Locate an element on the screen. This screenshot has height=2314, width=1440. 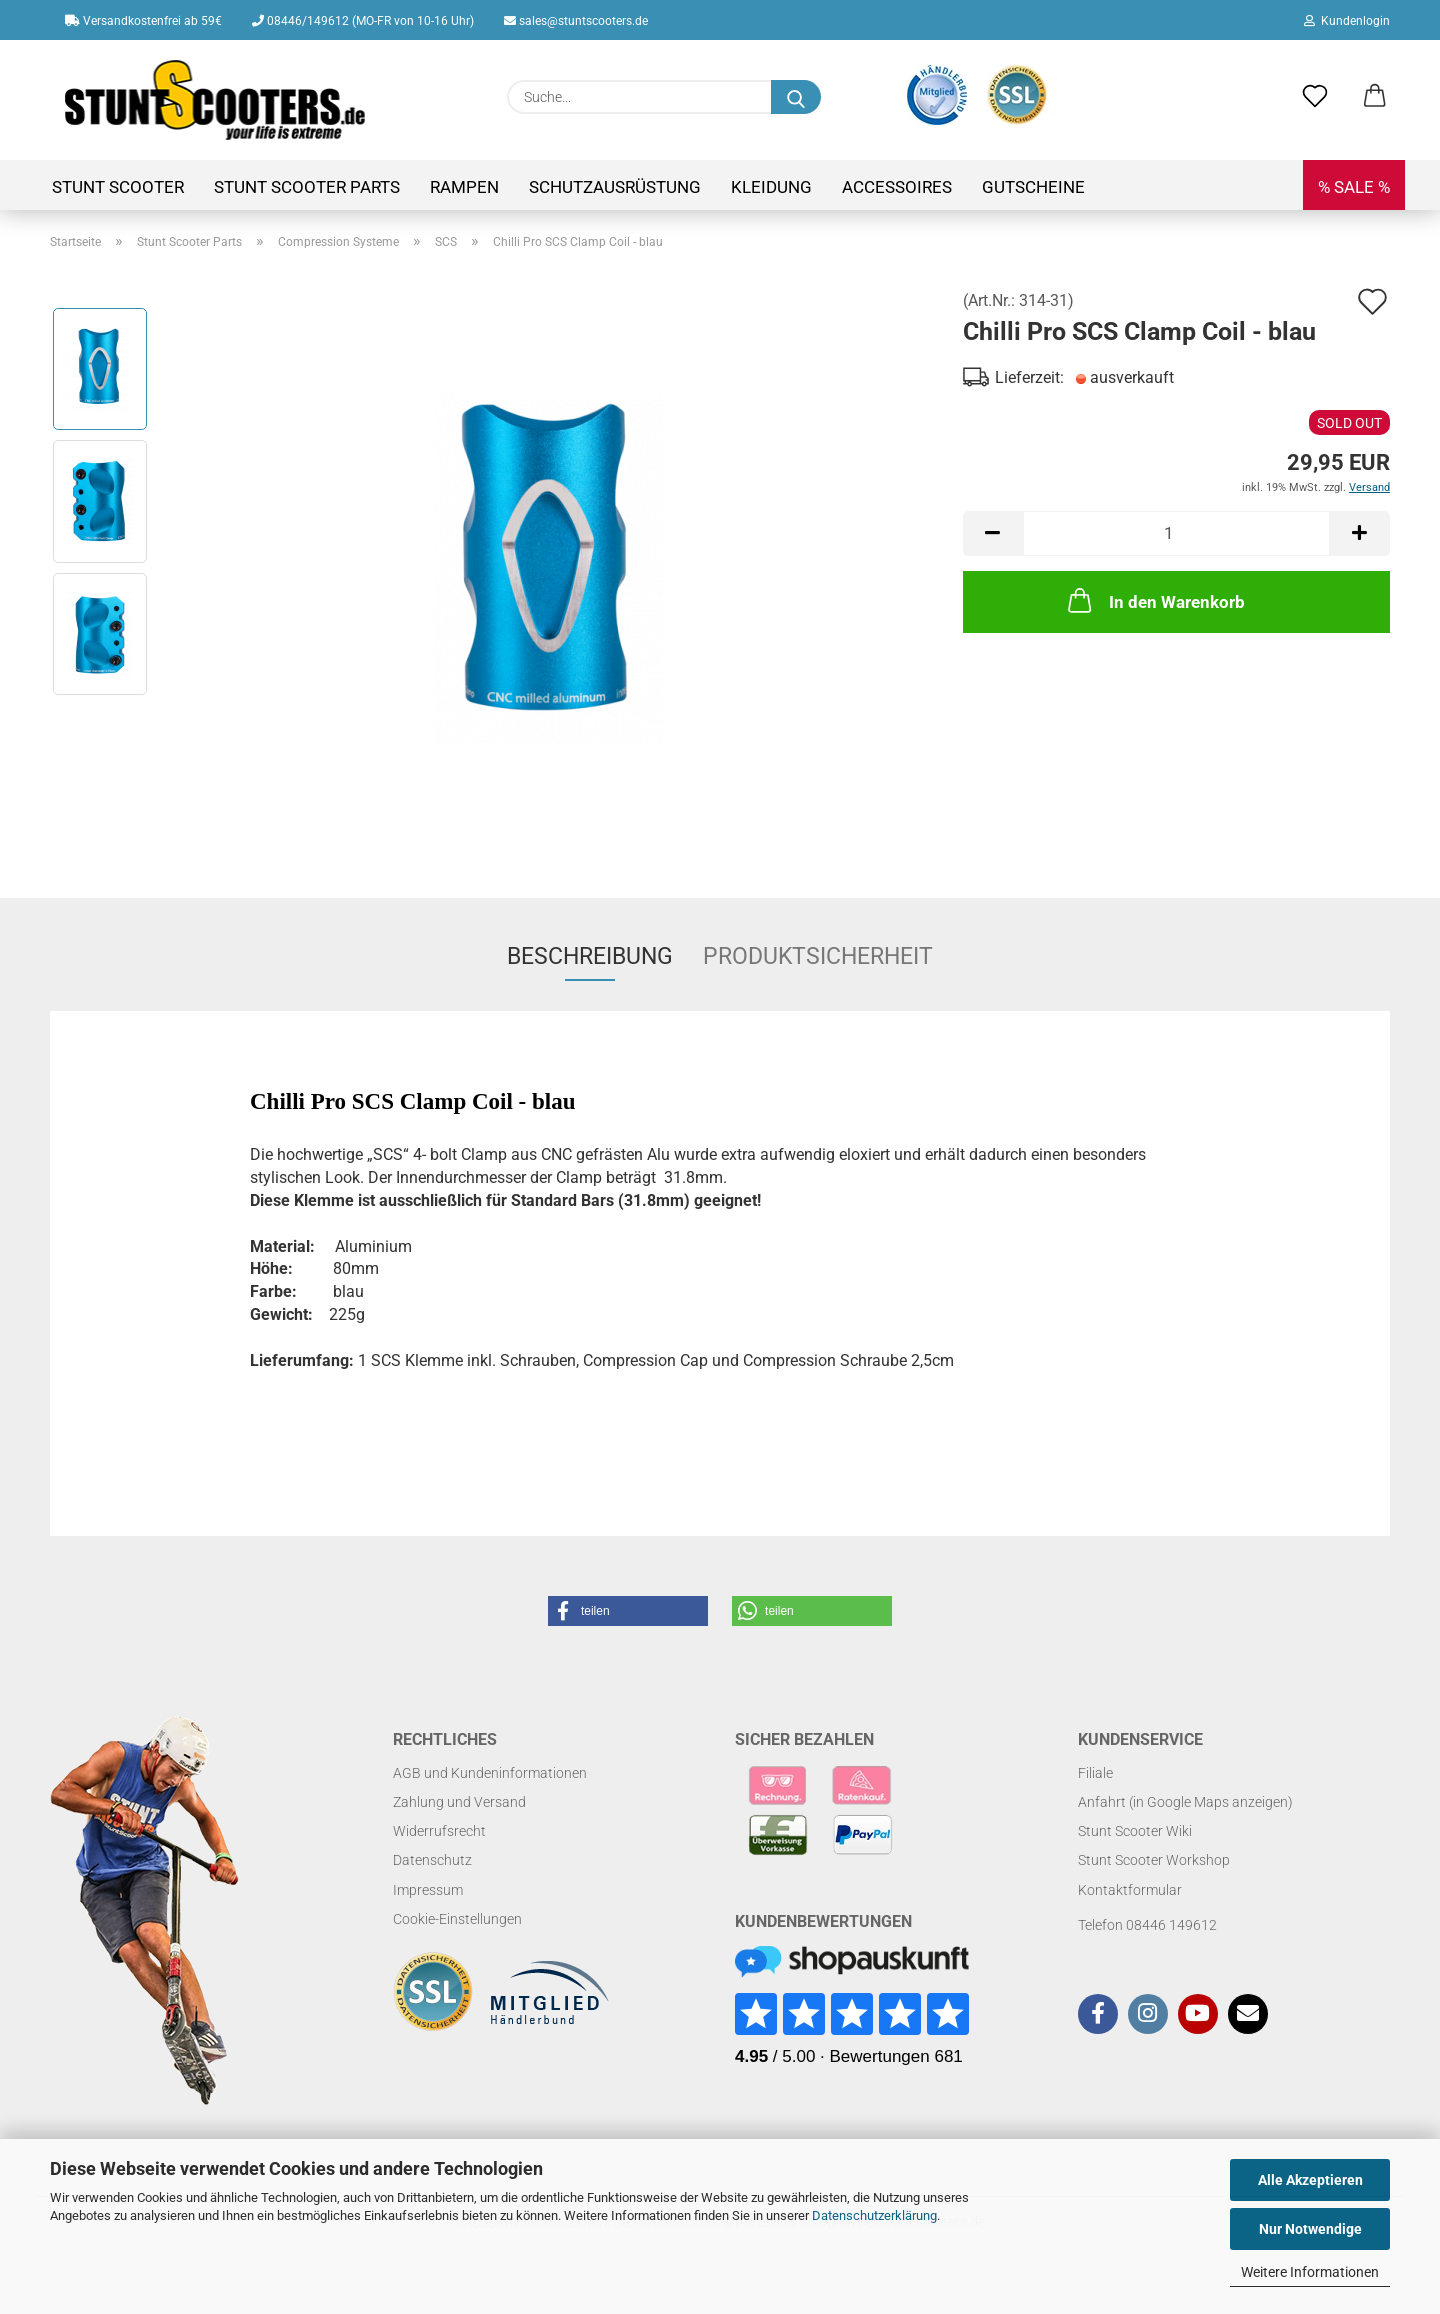
[button] is located at coordinates (1375, 97).